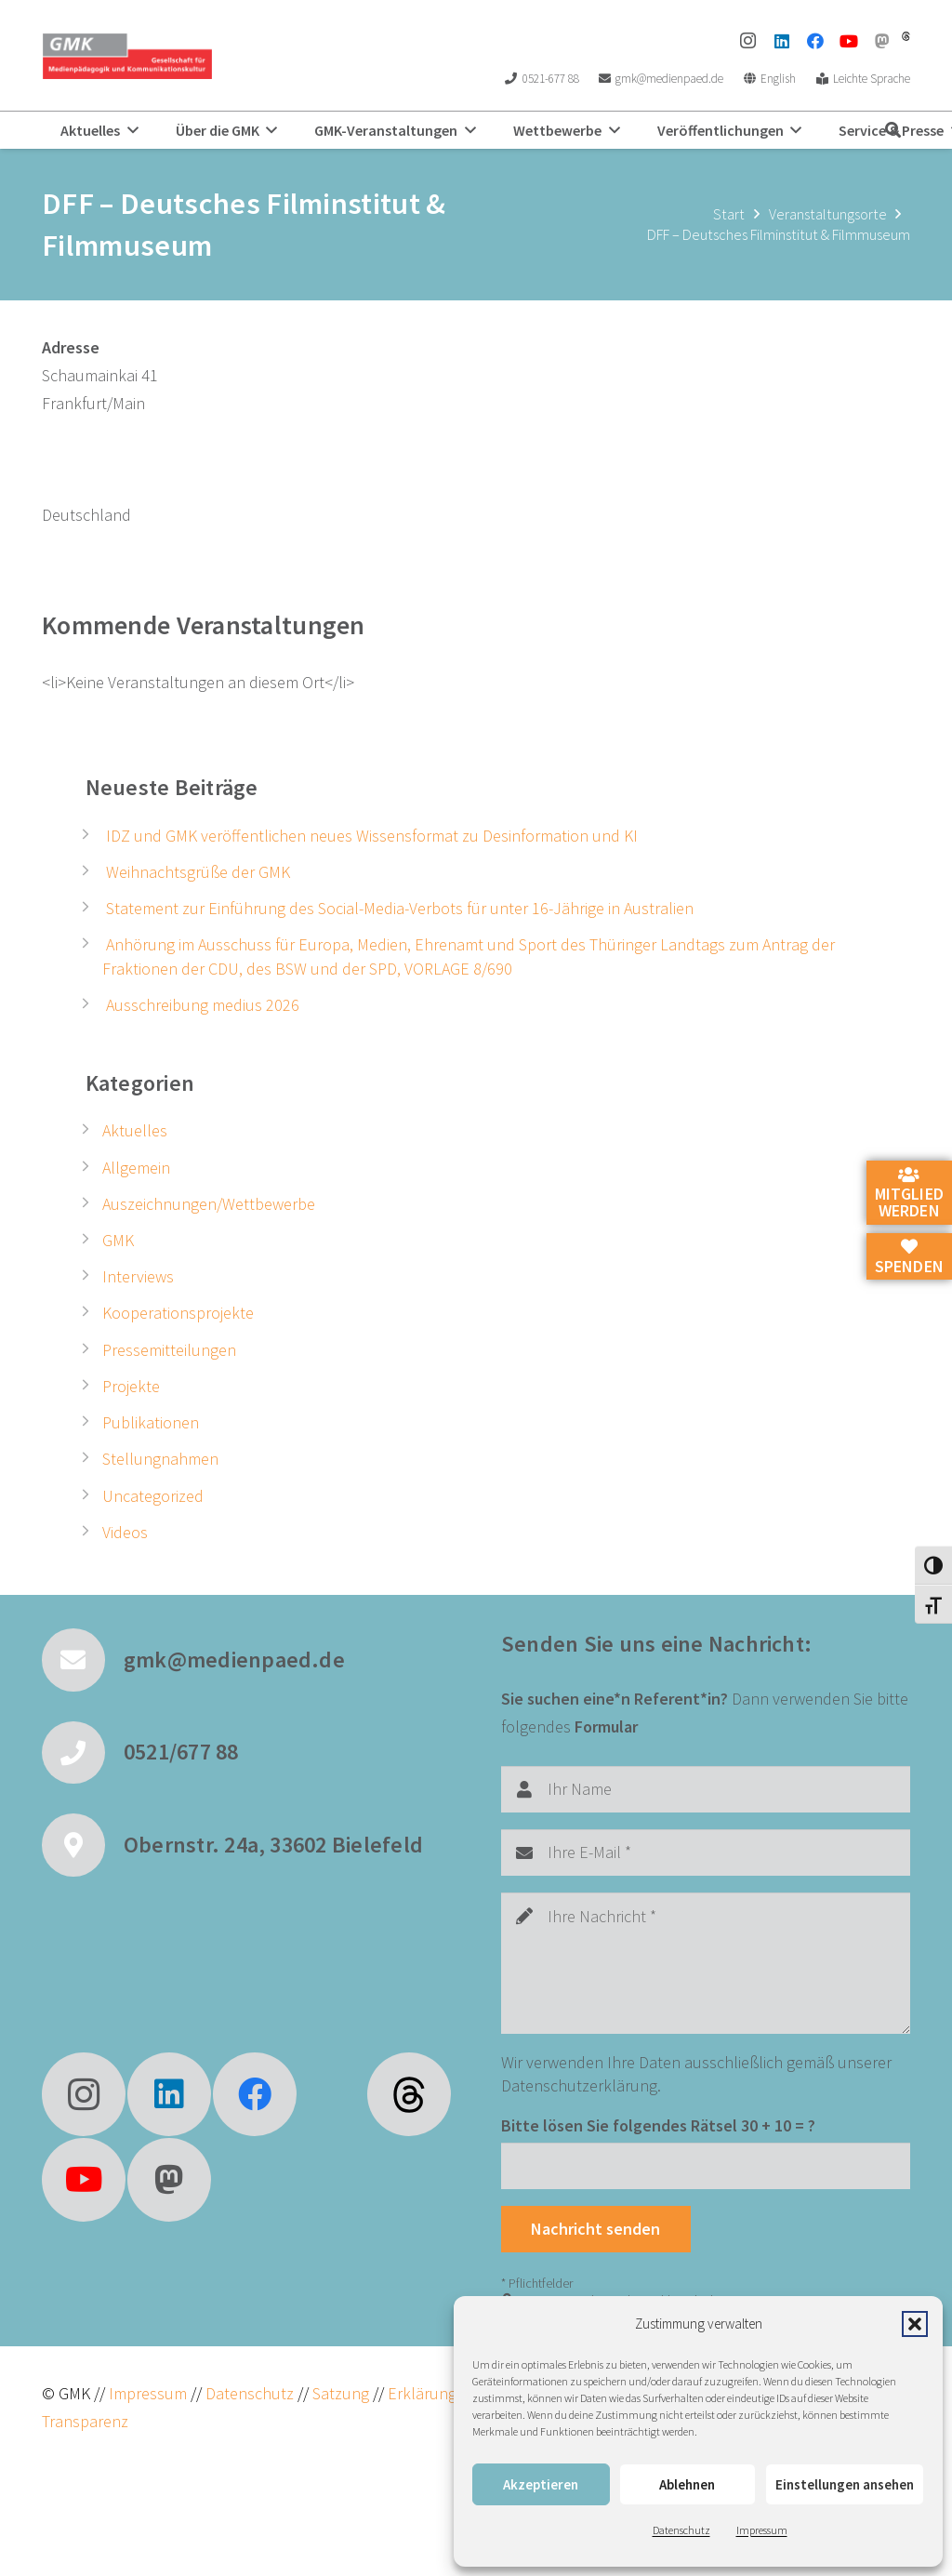 This screenshot has height=2576, width=952. I want to click on Publikationen, so click(150, 1422).